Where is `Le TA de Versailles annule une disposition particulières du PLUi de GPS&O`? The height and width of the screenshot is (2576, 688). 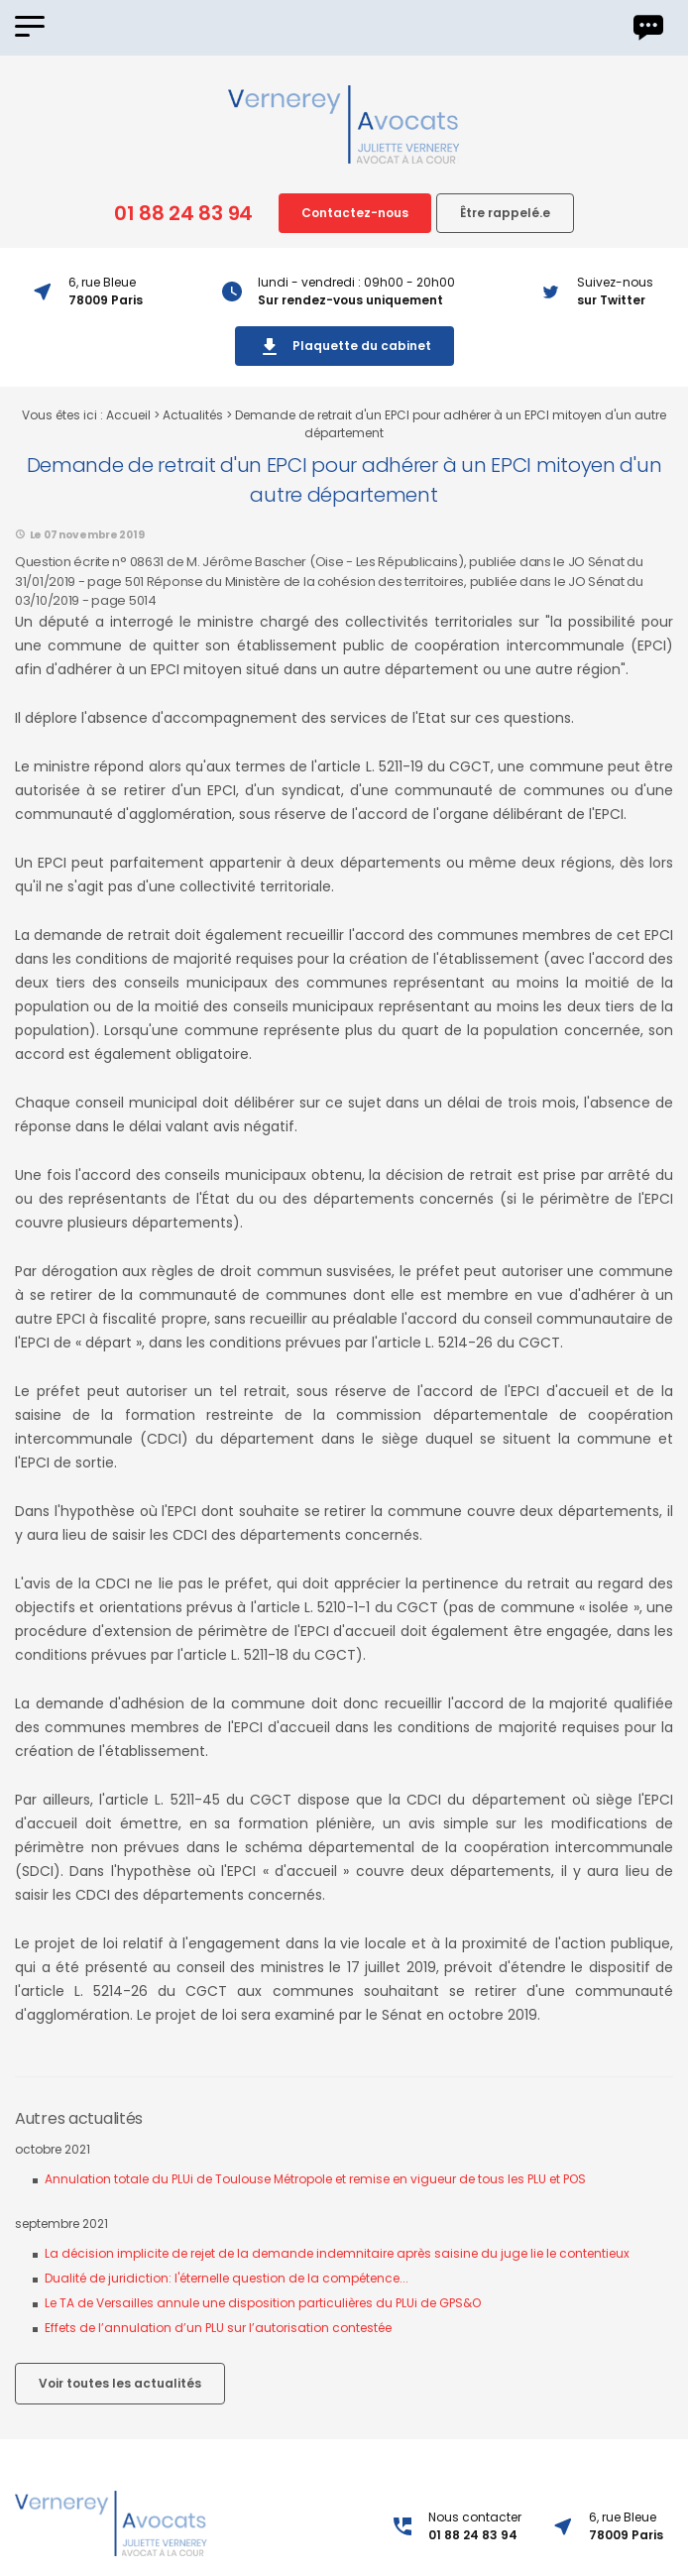 Le TA de Versailles annule une disposition particulières du PLUi de GPS&O is located at coordinates (263, 2302).